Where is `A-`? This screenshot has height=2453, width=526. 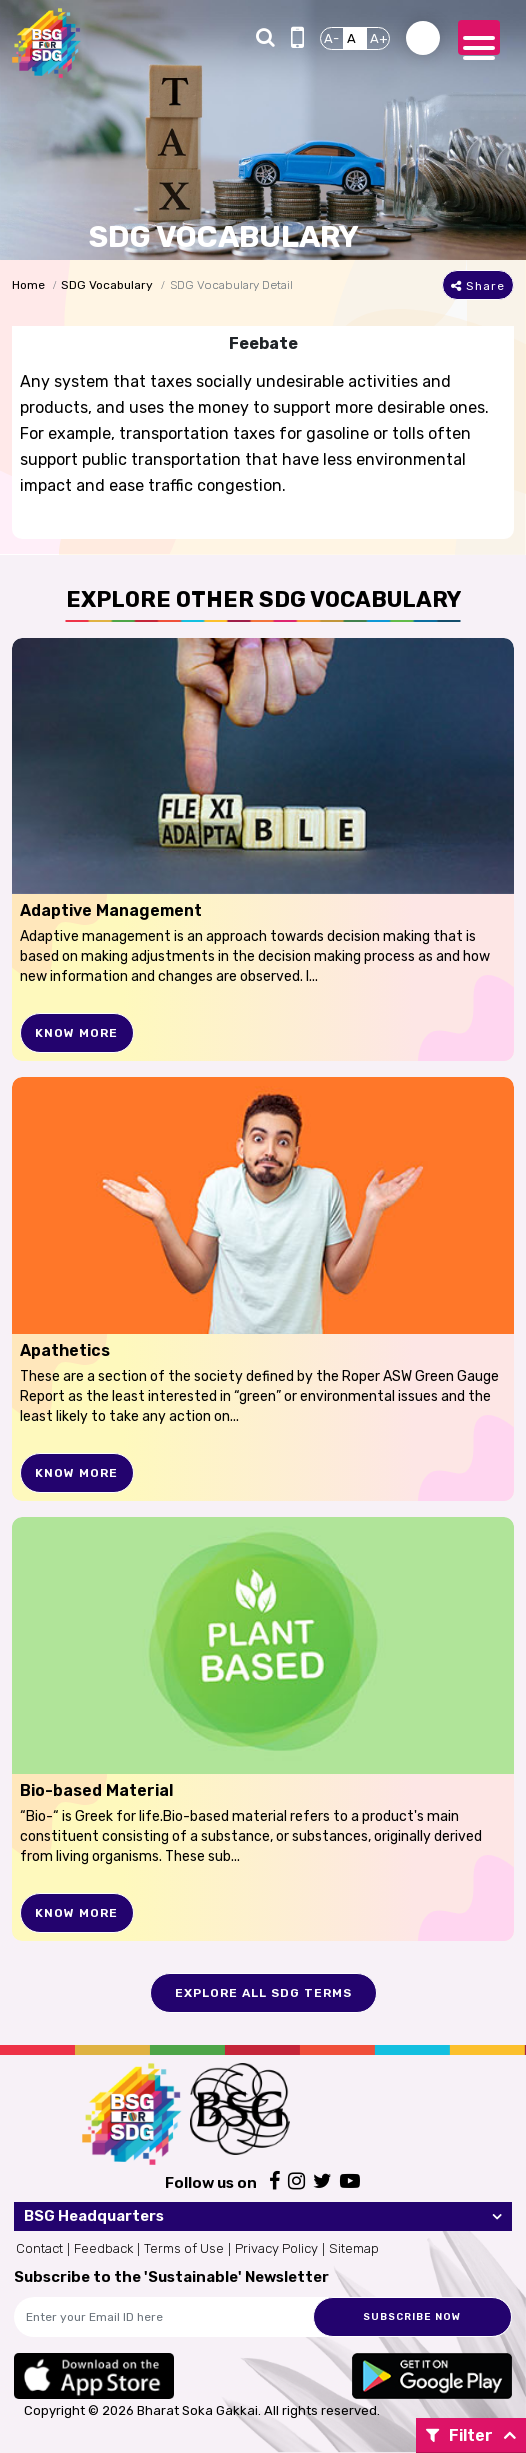 A- is located at coordinates (331, 38).